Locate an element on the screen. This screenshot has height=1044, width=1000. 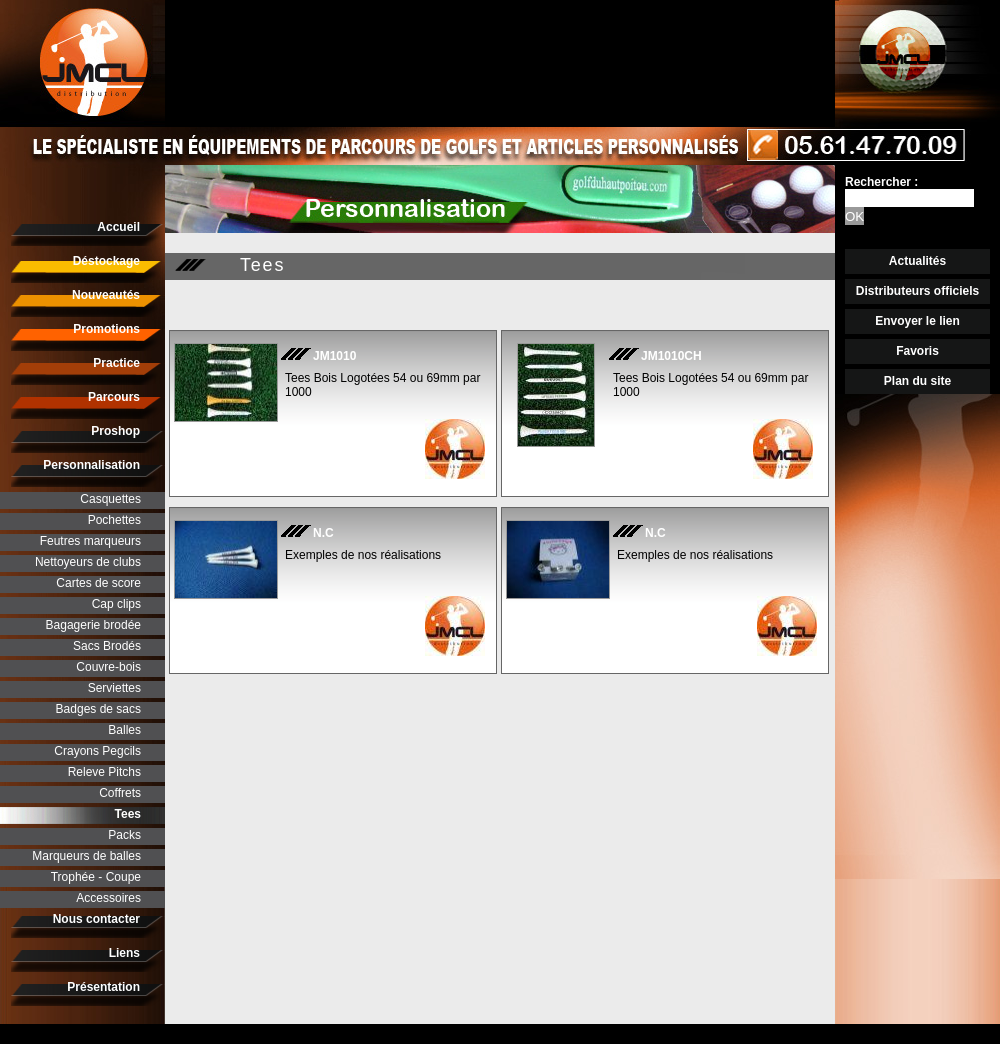
Promotions is located at coordinates (106, 329).